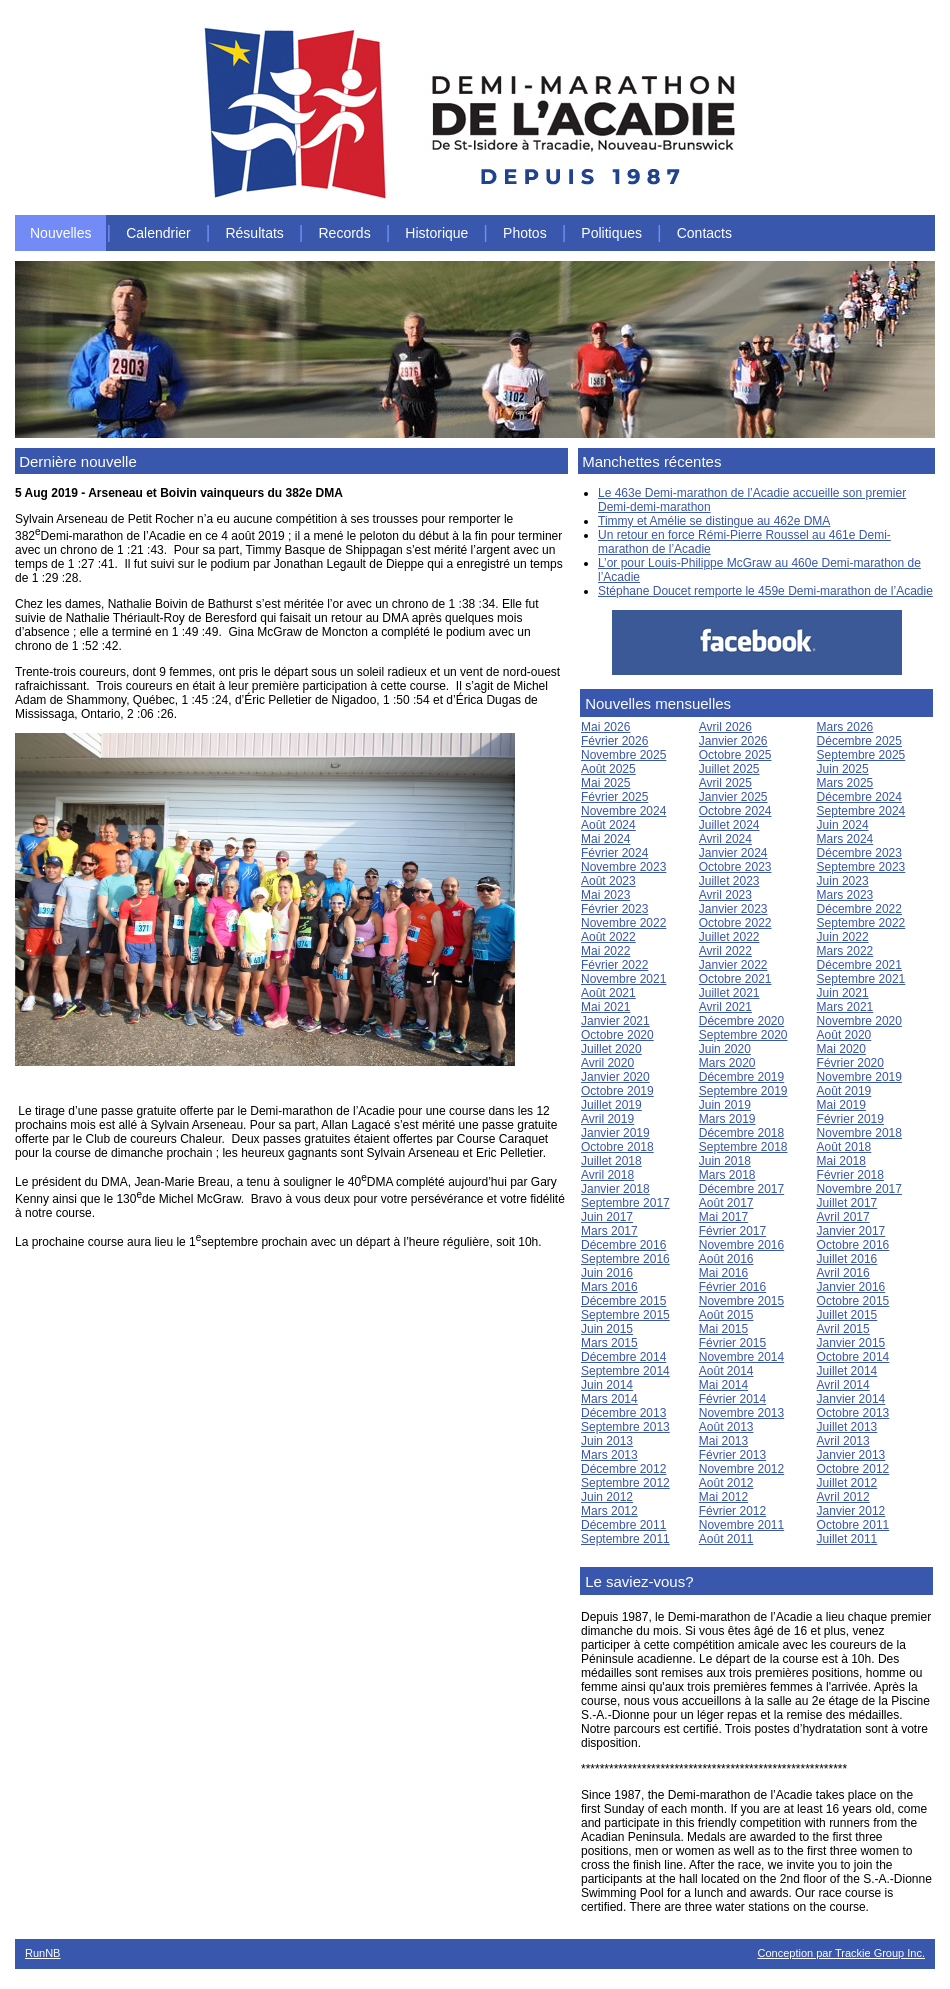 This screenshot has width=950, height=1989. Describe the element at coordinates (608, 937) in the screenshot. I see `Août 2022` at that location.